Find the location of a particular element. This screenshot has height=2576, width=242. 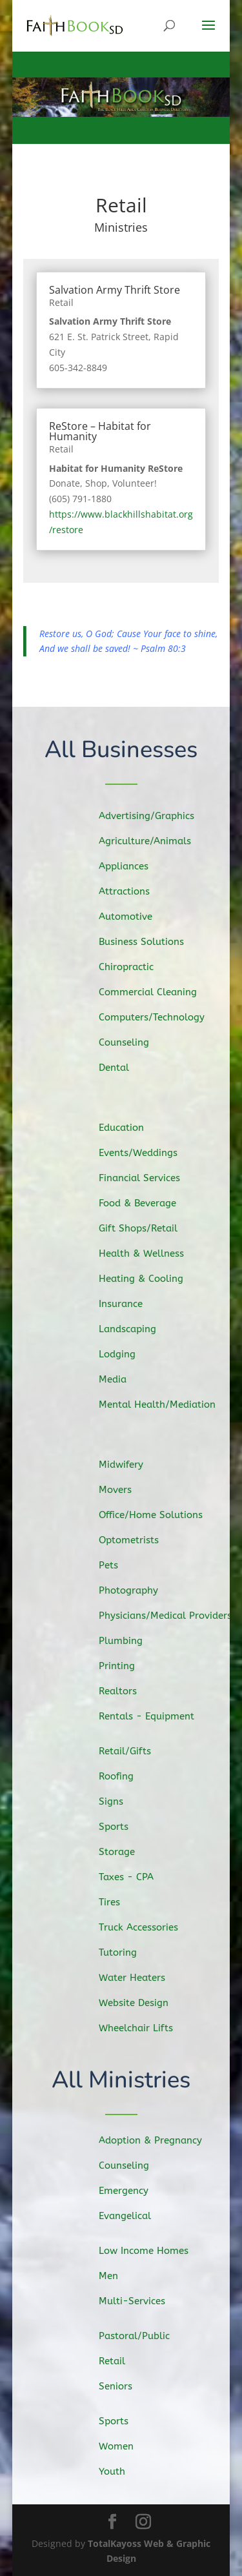

Insurance is located at coordinates (128, 1304).